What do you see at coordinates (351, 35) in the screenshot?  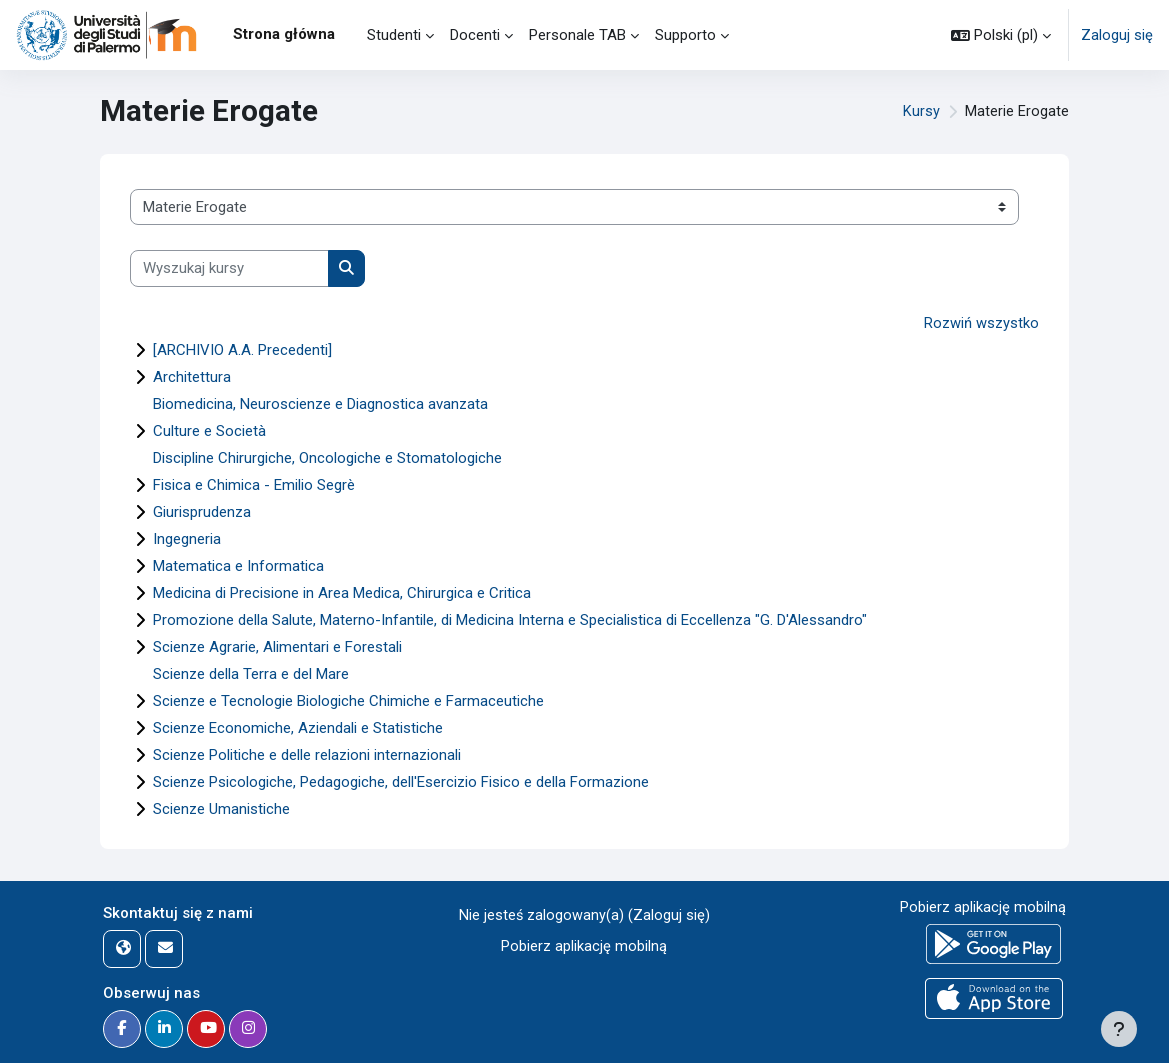 I see `[menuitem]` at bounding box center [351, 35].